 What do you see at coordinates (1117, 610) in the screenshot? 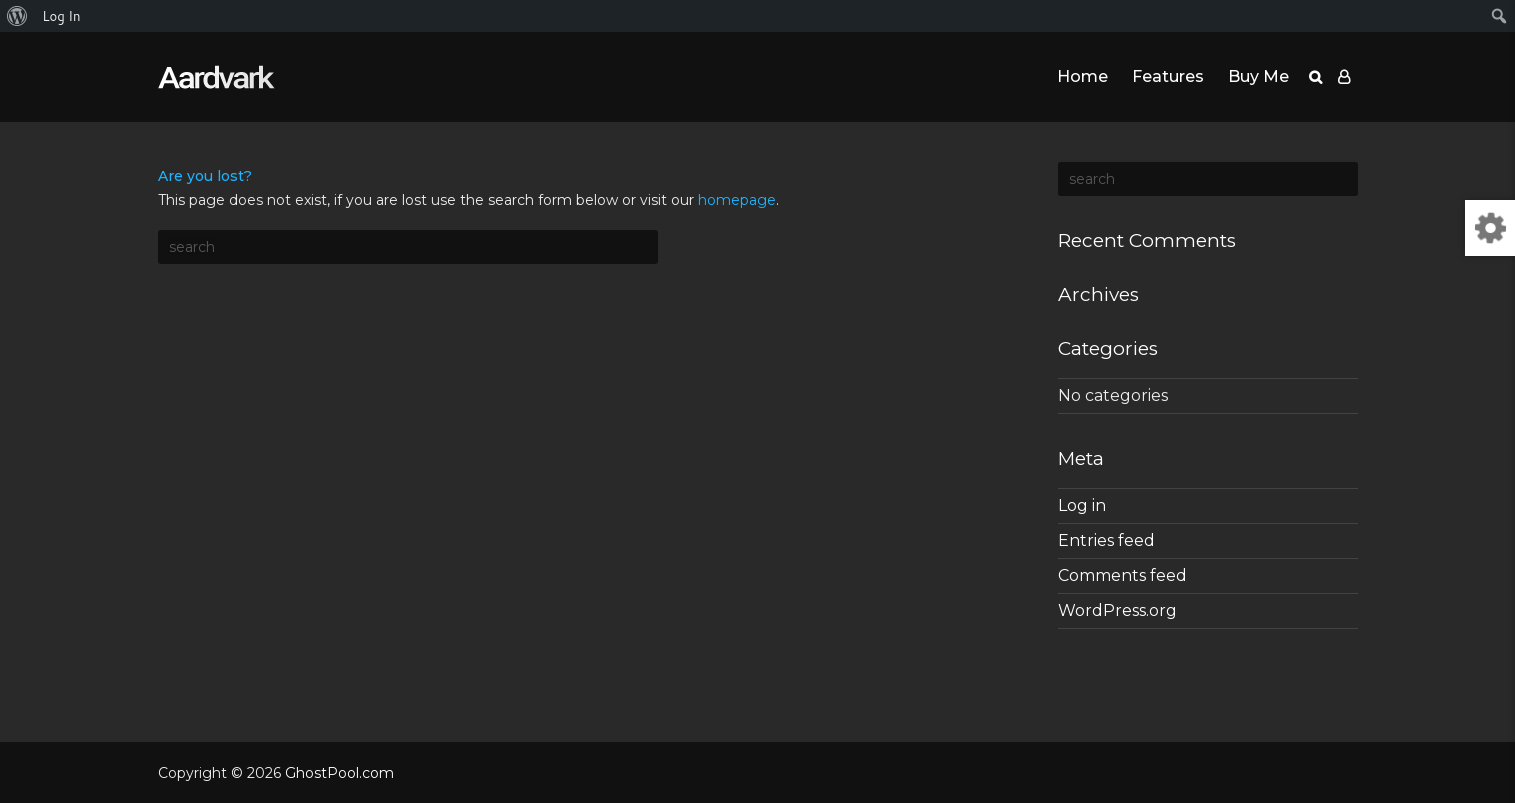
I see `WordPress.org` at bounding box center [1117, 610].